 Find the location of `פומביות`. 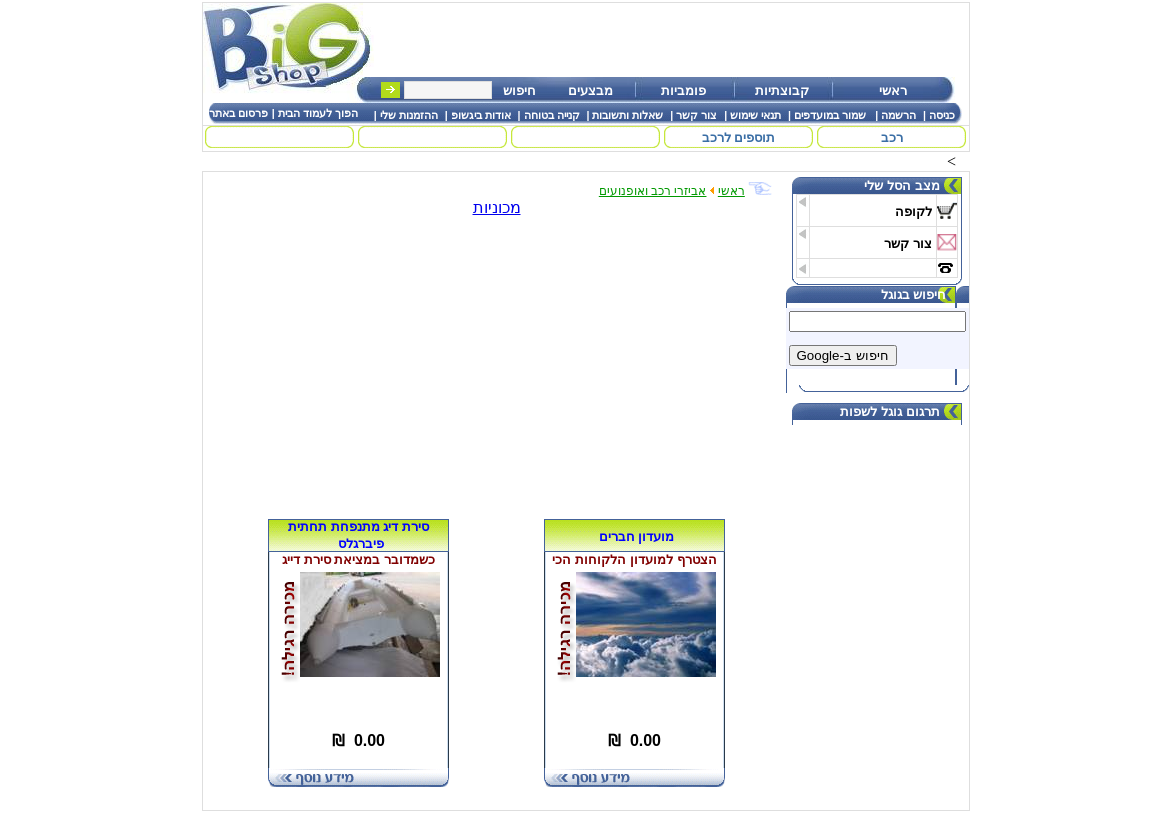

פומביות is located at coordinates (683, 90).